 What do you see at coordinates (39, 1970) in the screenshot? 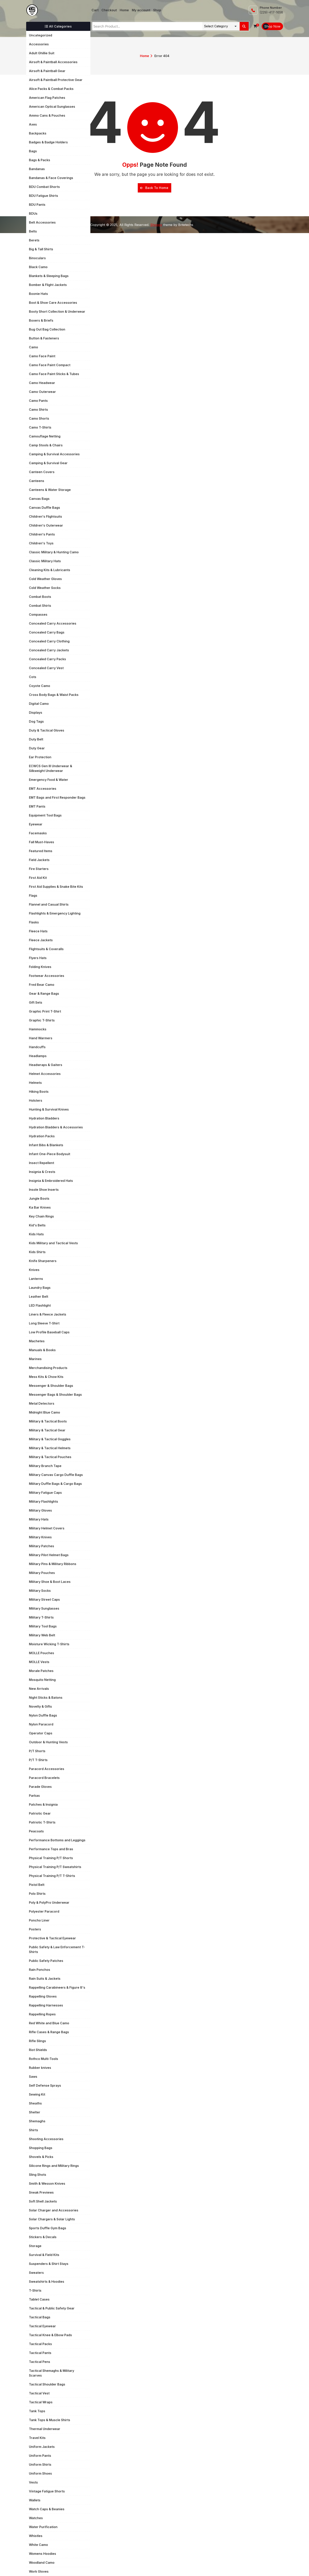
I see `Rain Ponchos` at bounding box center [39, 1970].